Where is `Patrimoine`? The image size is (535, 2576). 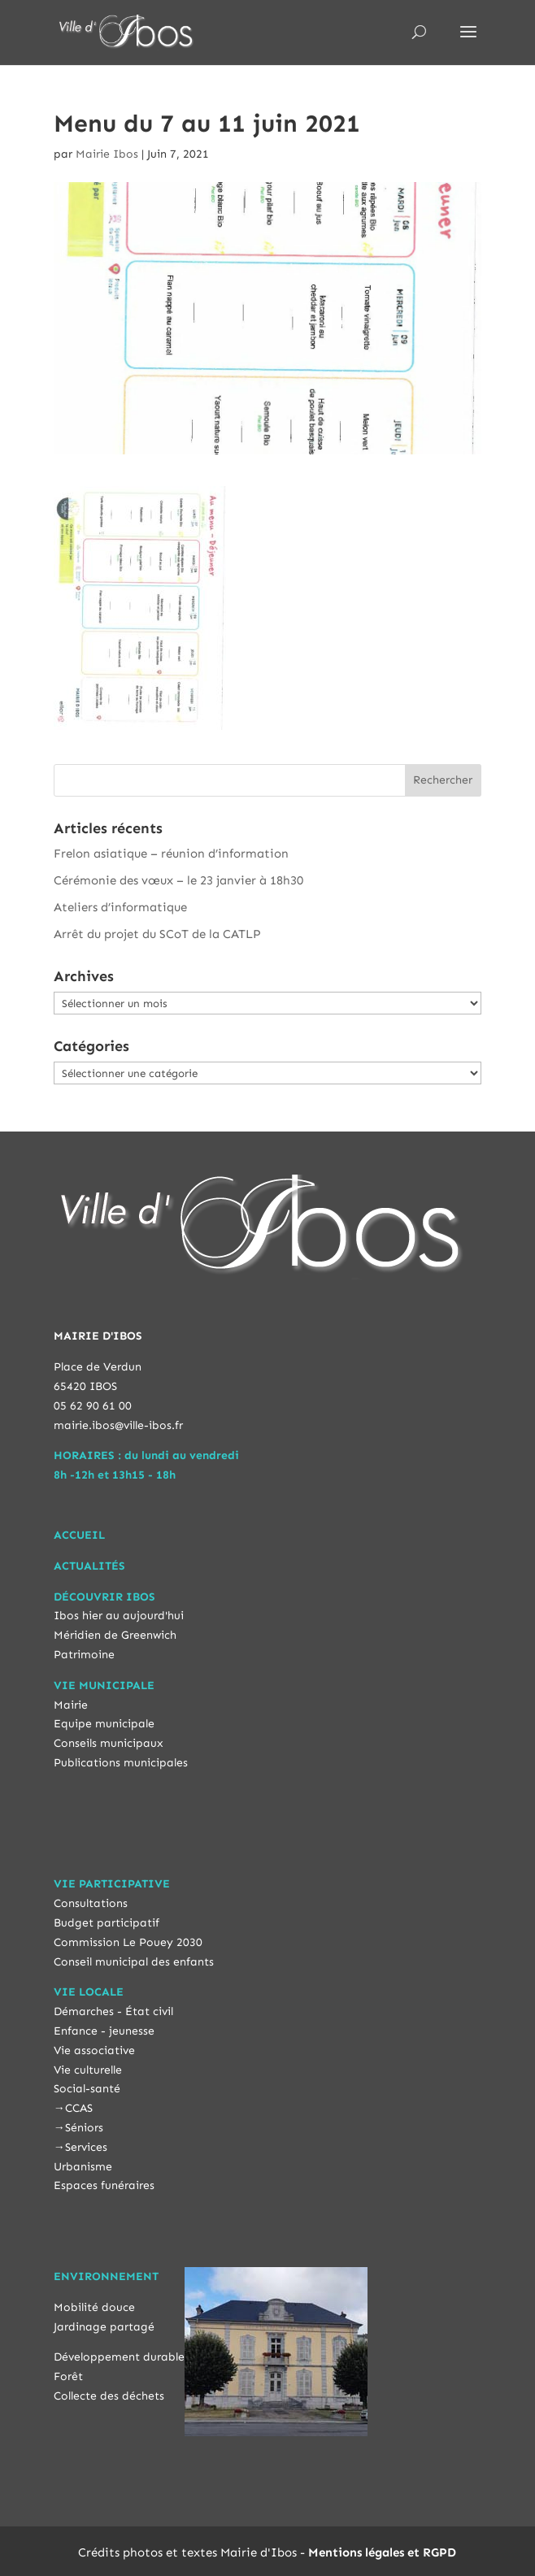
Patrimoine is located at coordinates (84, 1655).